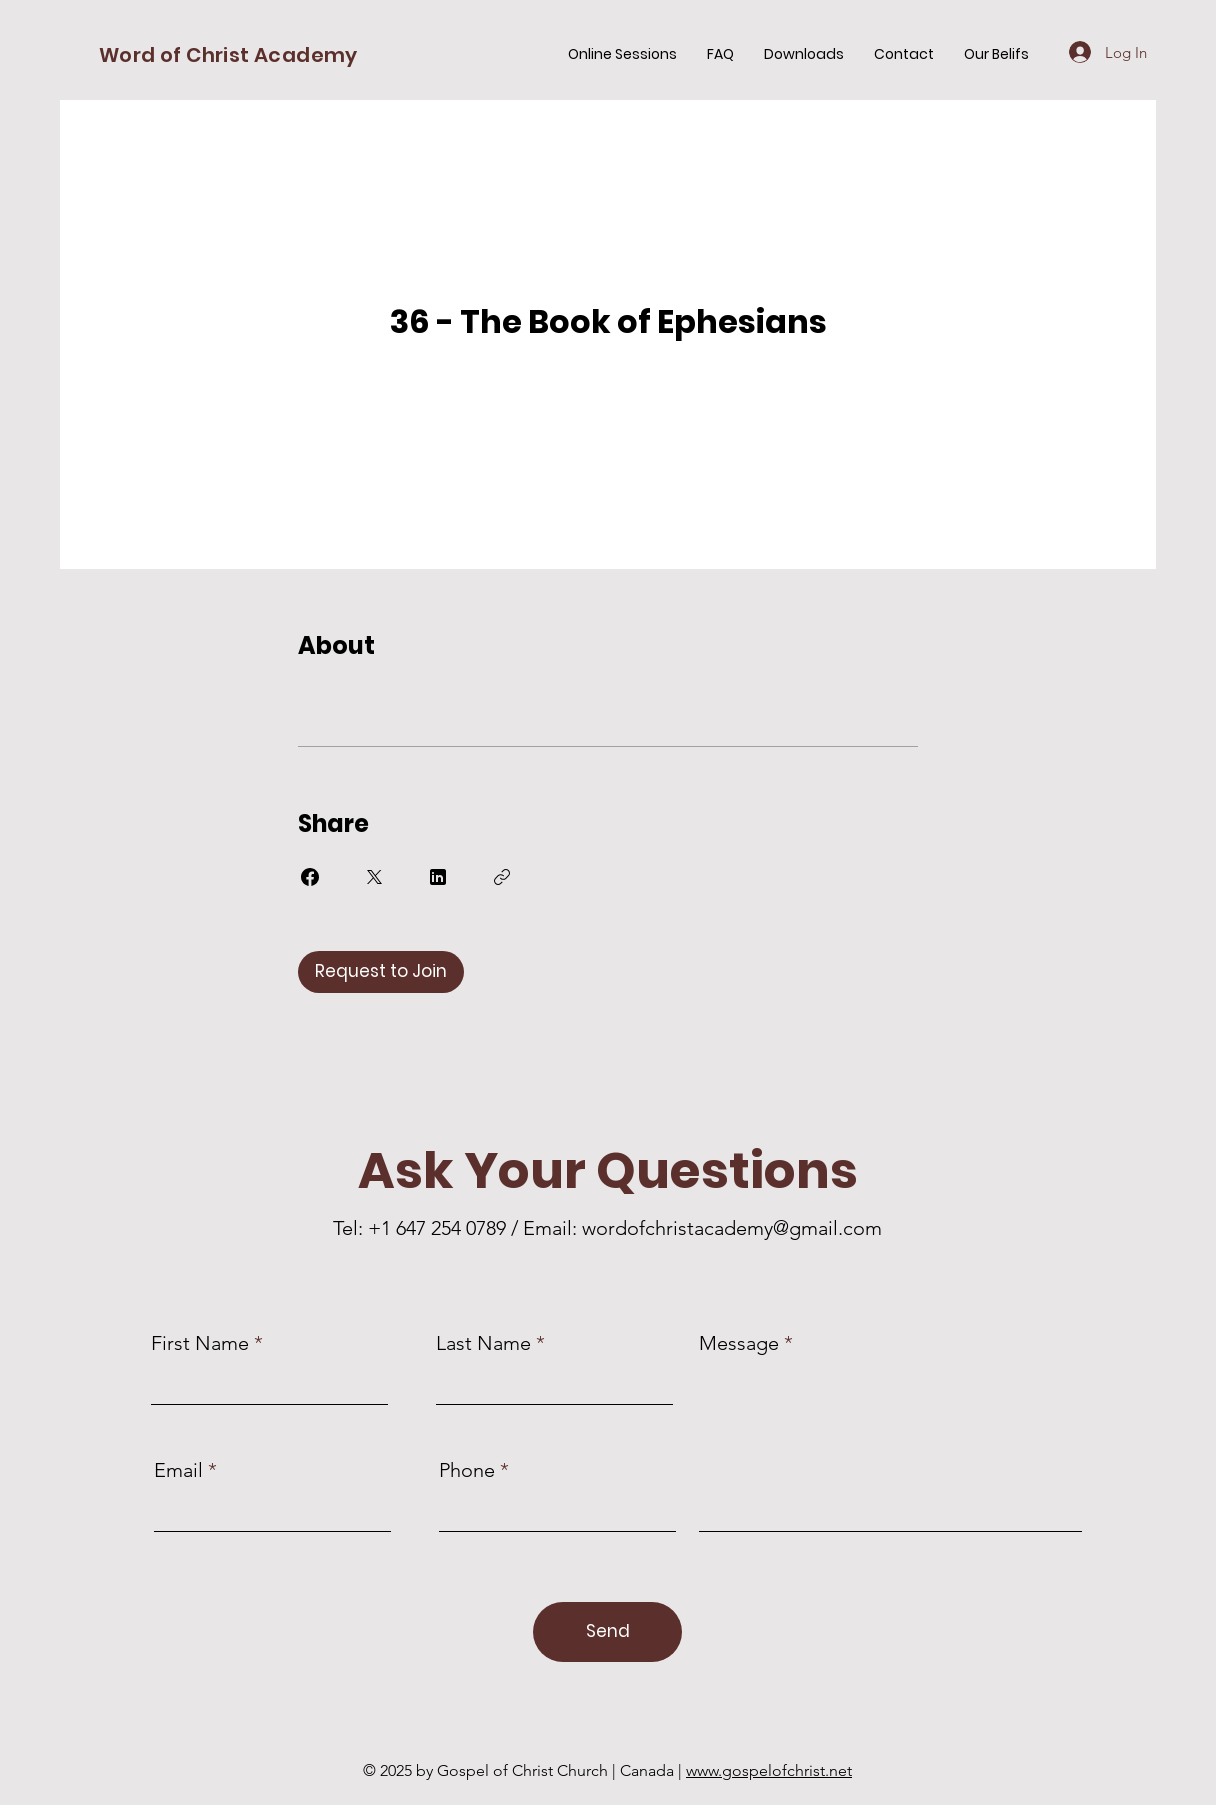 This screenshot has width=1216, height=1805. I want to click on Email, so click(178, 1470).